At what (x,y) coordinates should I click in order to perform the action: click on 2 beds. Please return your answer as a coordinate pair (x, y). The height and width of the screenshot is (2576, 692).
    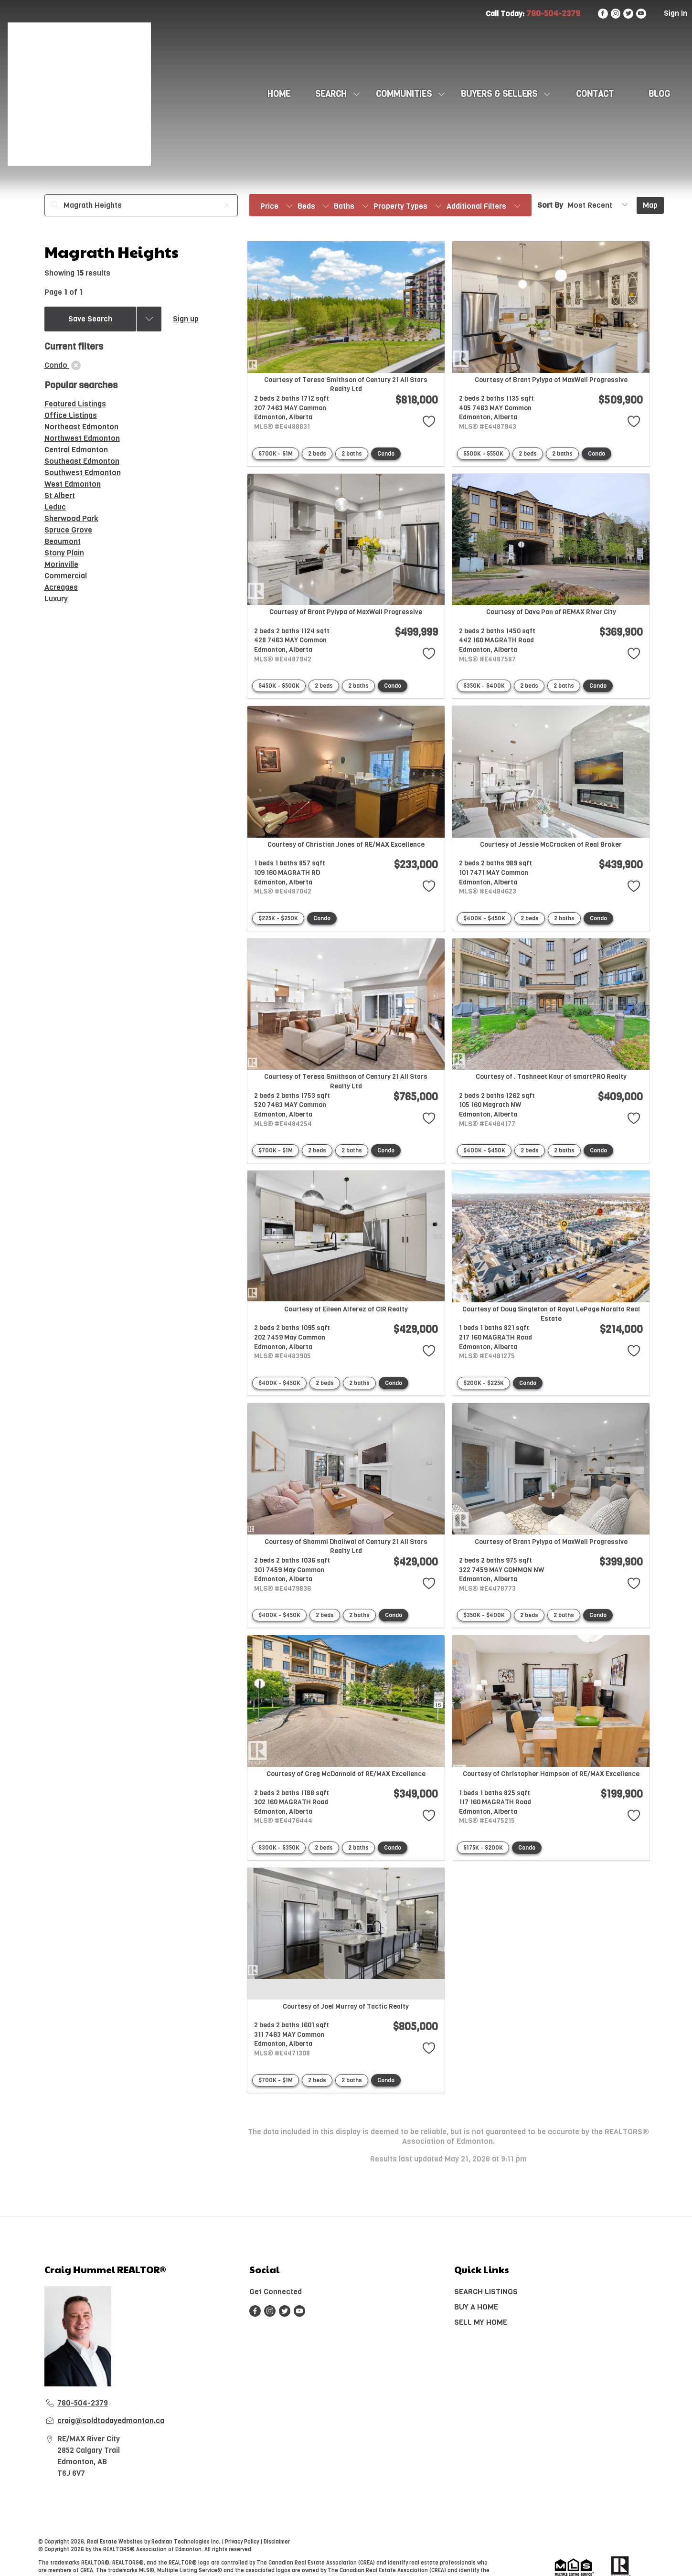
    Looking at the image, I should click on (317, 454).